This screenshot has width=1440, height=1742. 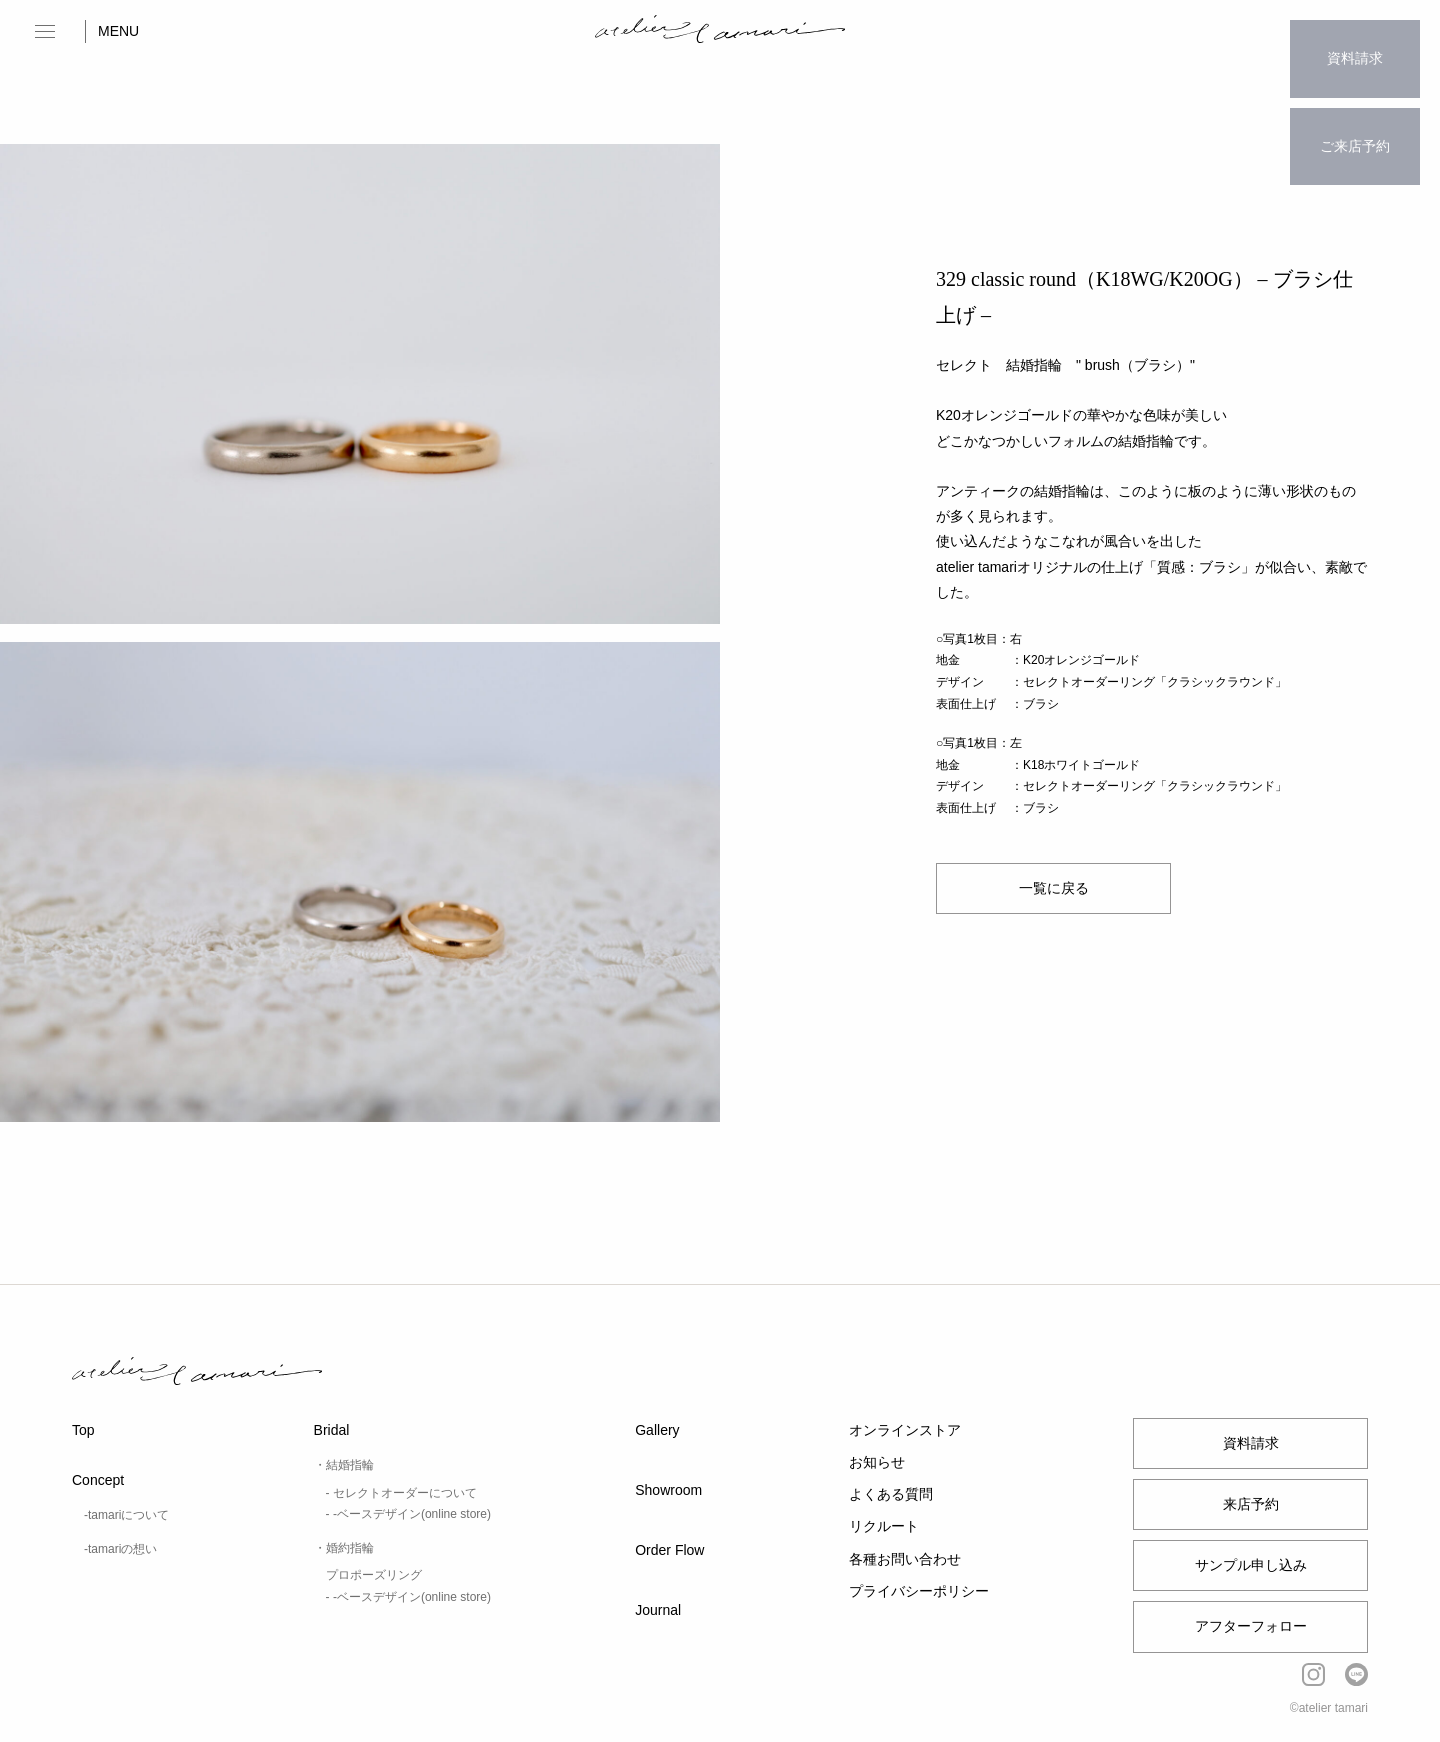 What do you see at coordinates (884, 1526) in the screenshot?
I see `リクルート` at bounding box center [884, 1526].